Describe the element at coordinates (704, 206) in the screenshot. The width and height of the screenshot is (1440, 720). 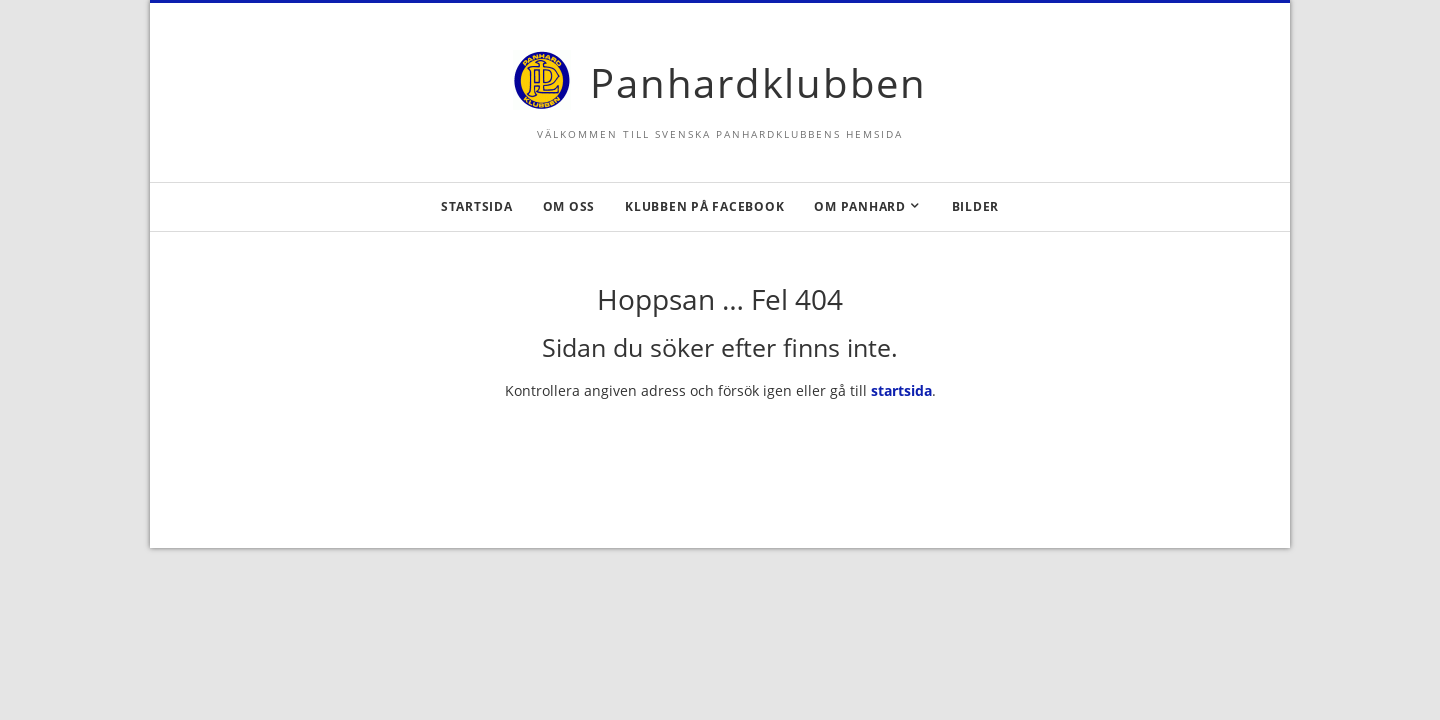
I see `Klubben på Facebook` at that location.